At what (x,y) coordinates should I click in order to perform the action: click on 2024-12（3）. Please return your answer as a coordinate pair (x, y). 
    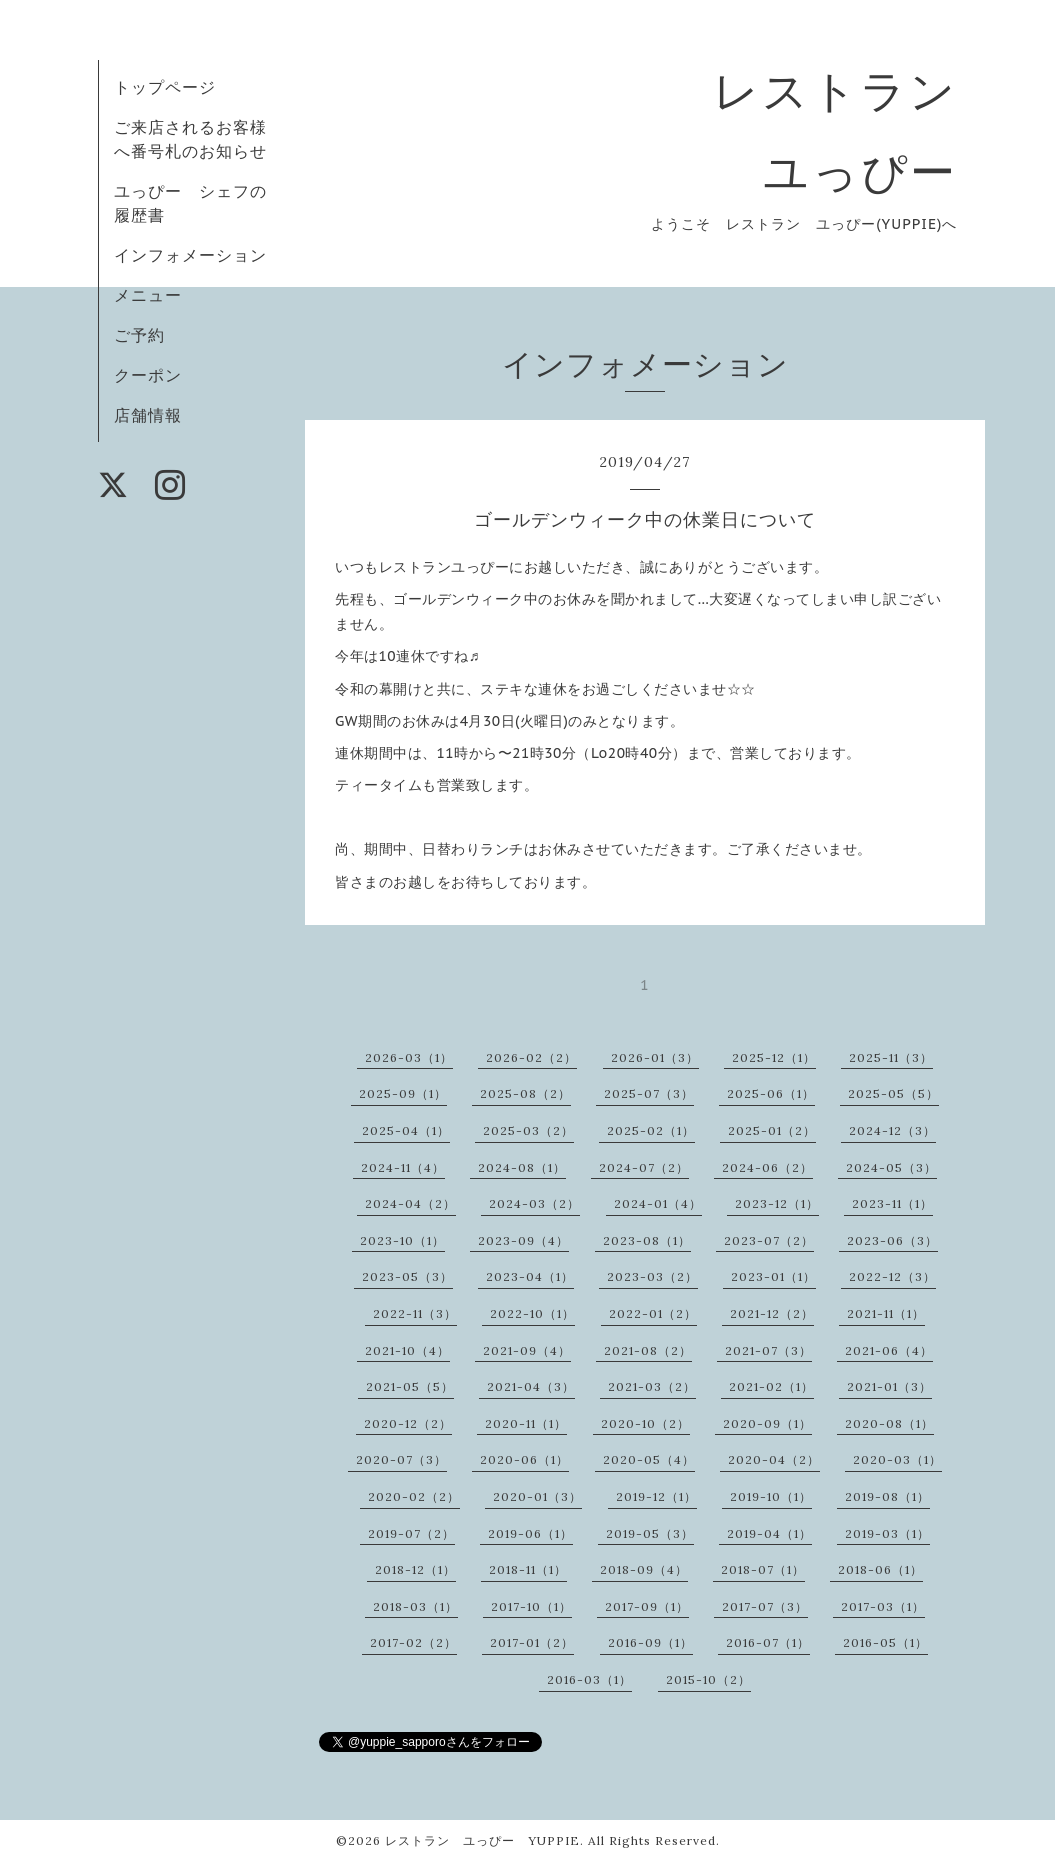
    Looking at the image, I should click on (892, 1130).